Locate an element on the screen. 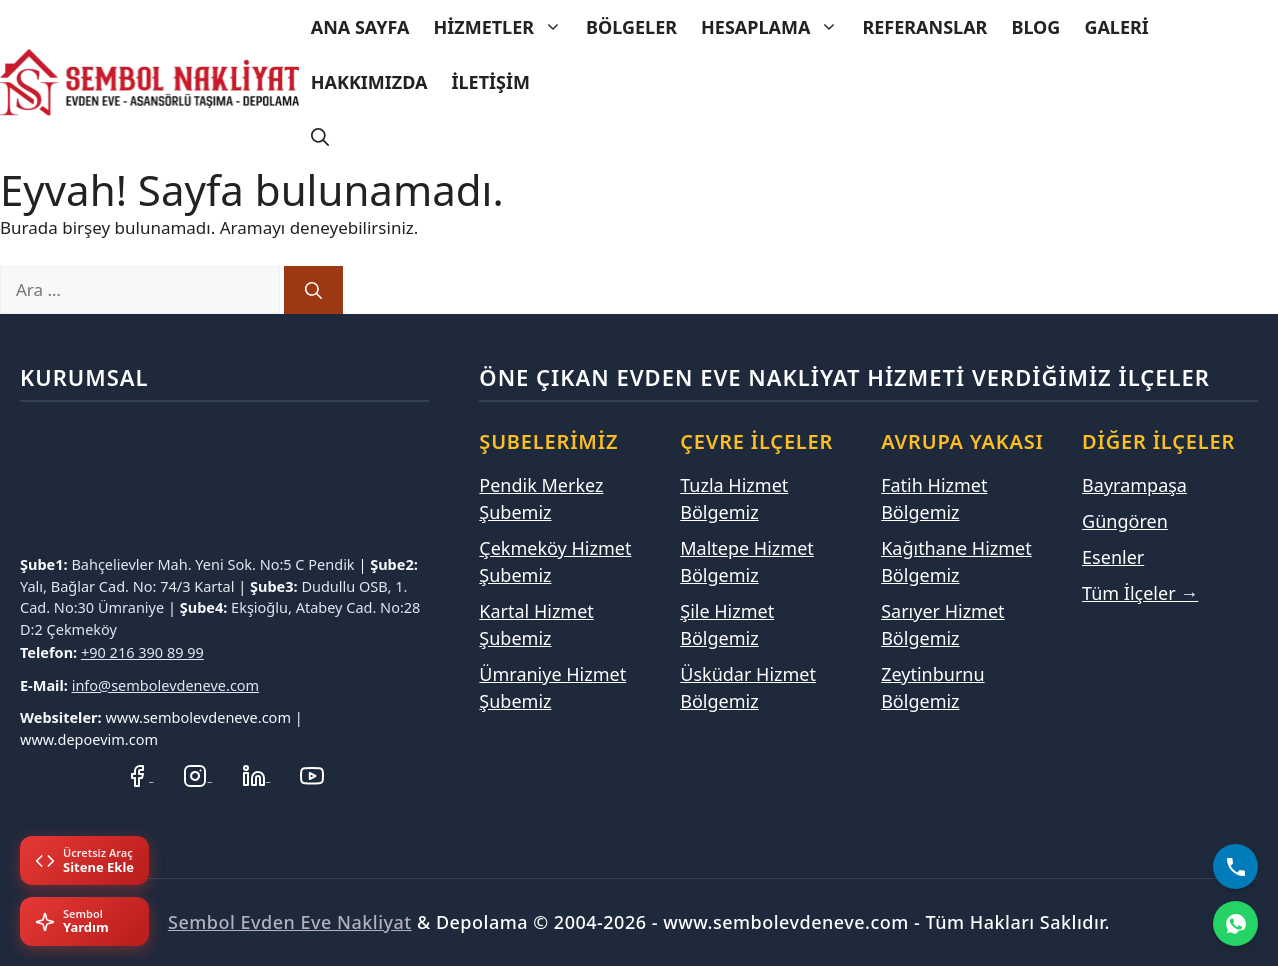 Image resolution: width=1278 pixels, height=966 pixels. Sarıyer Hizmet Bölgemiz is located at coordinates (942, 624).